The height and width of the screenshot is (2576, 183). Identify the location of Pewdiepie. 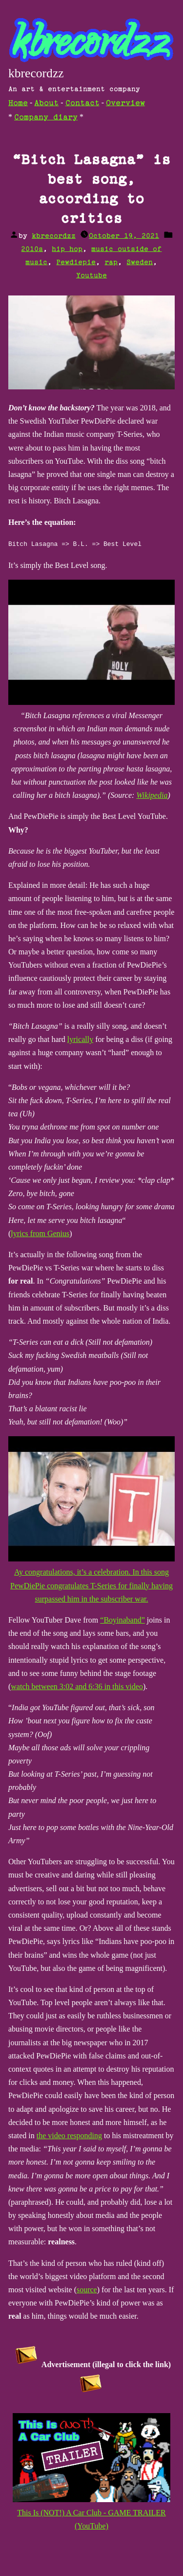
(76, 262).